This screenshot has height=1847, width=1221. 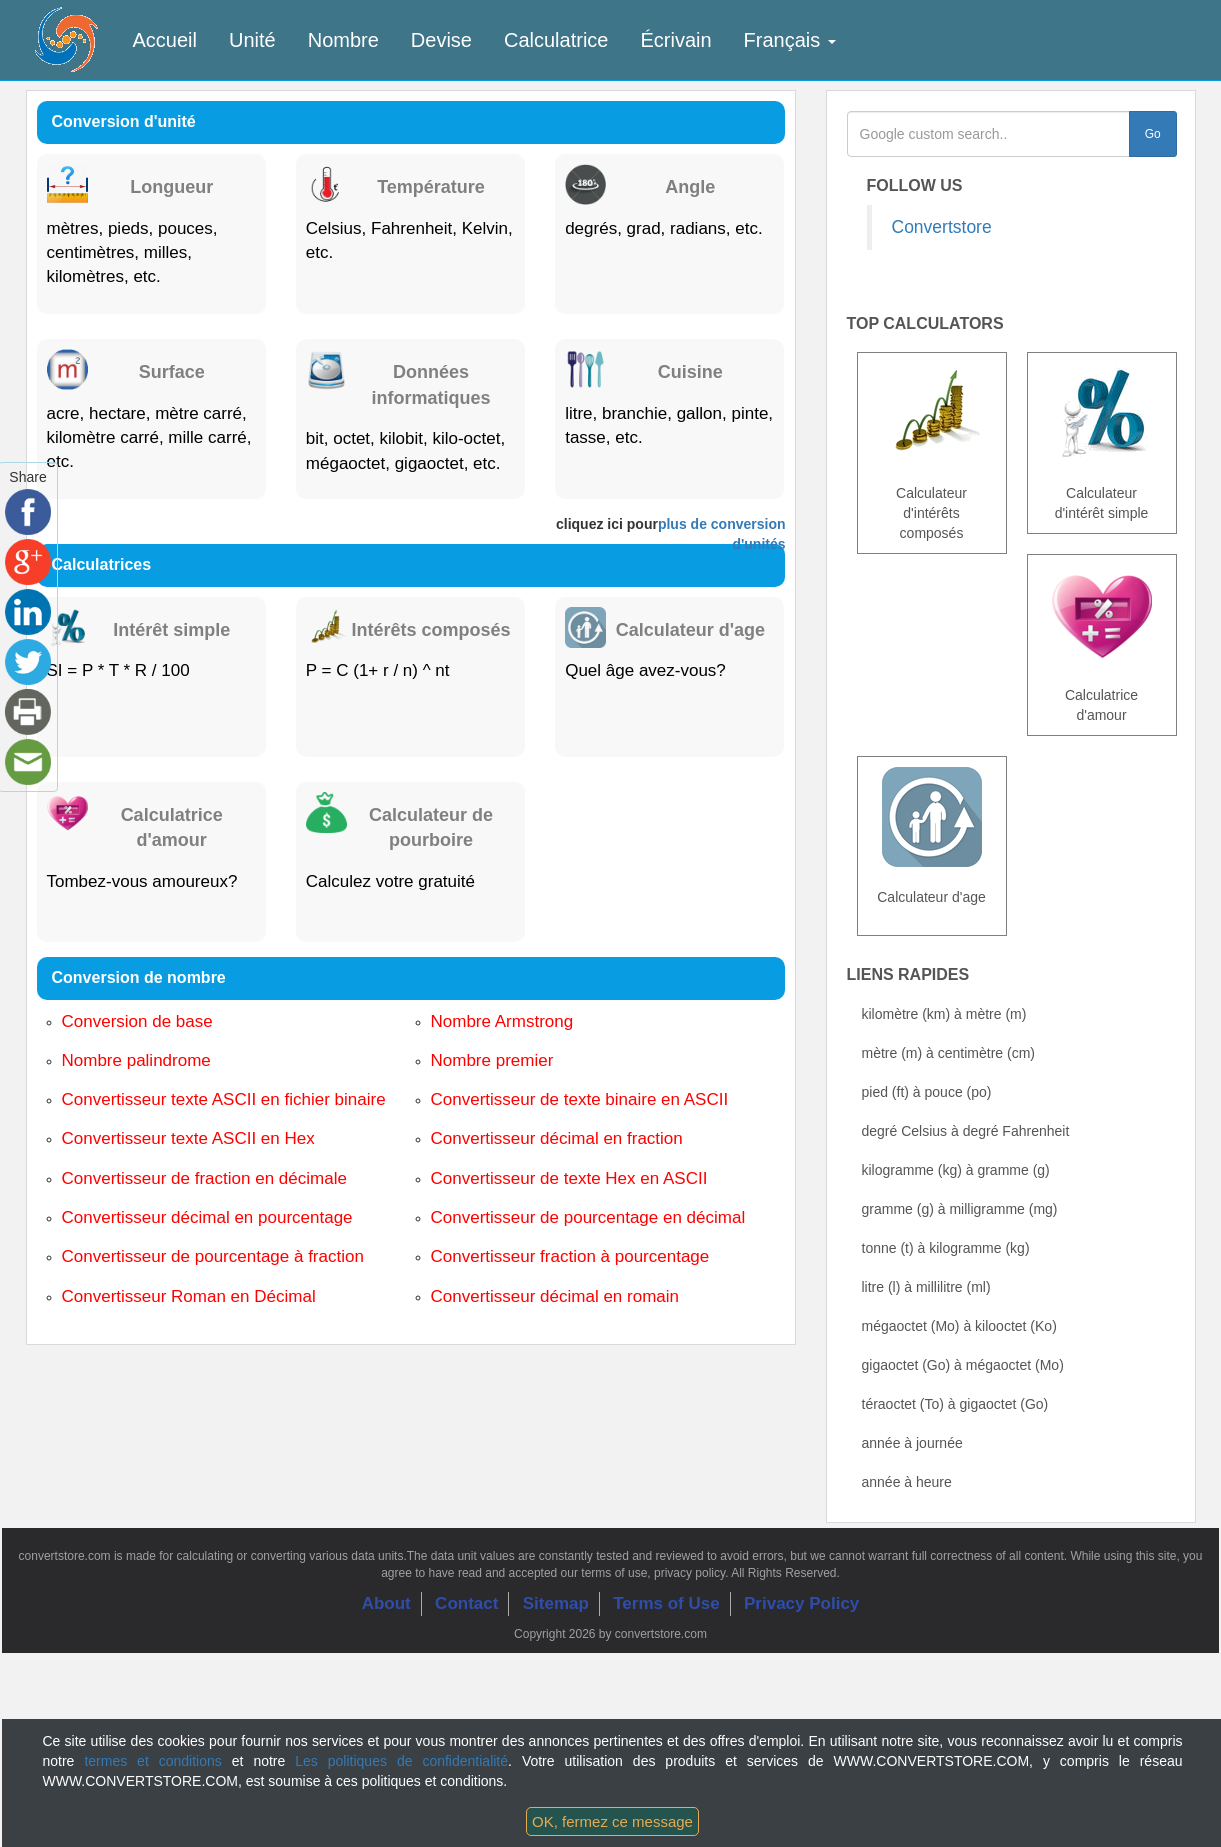 I want to click on Unité, so click(x=252, y=40).